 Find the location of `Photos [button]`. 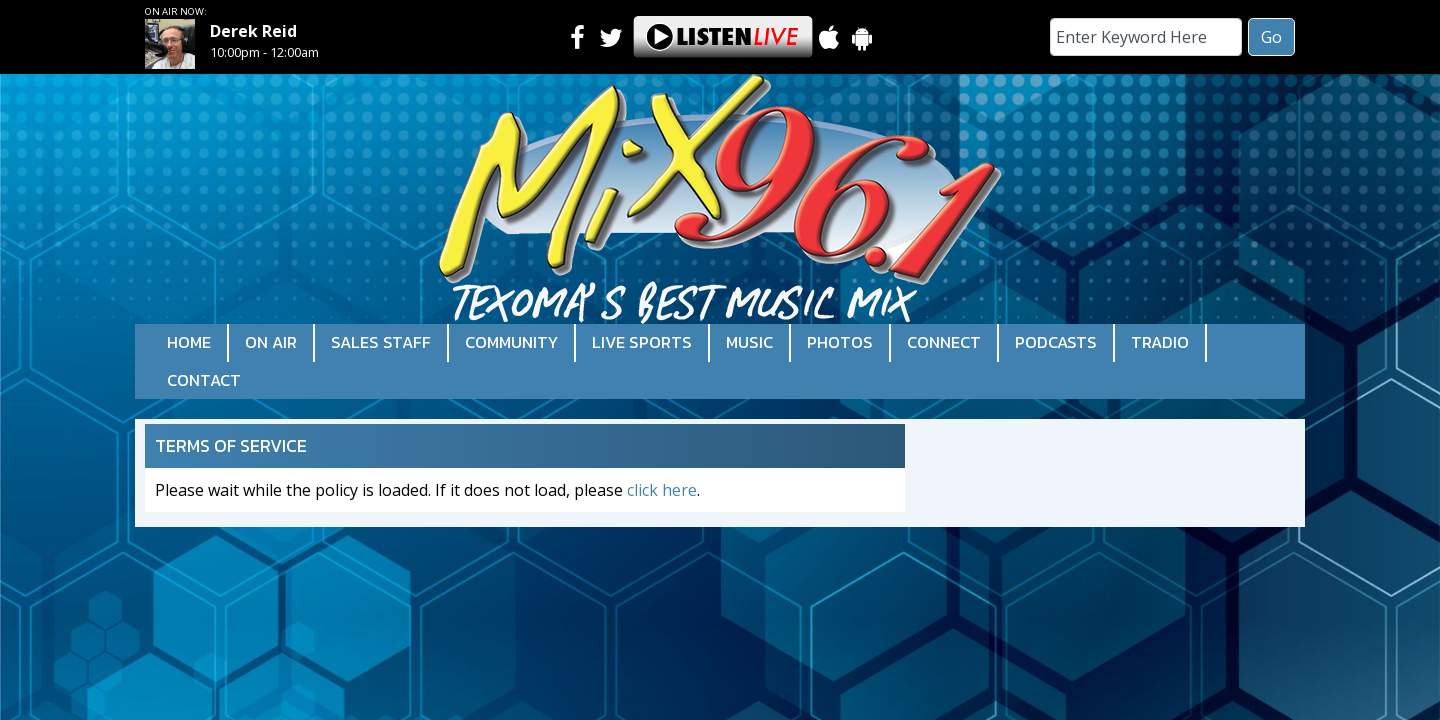

Photos [button] is located at coordinates (840, 342).